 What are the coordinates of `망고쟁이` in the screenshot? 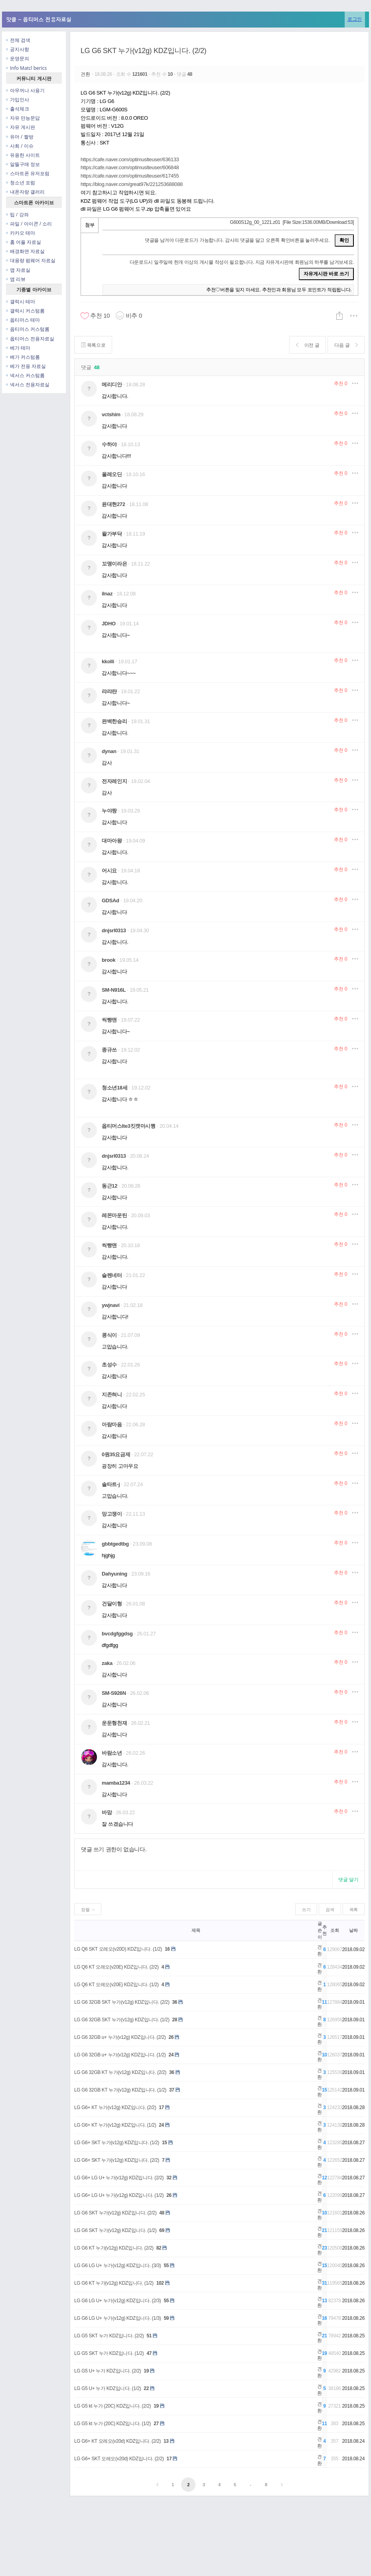 It's located at (112, 1514).